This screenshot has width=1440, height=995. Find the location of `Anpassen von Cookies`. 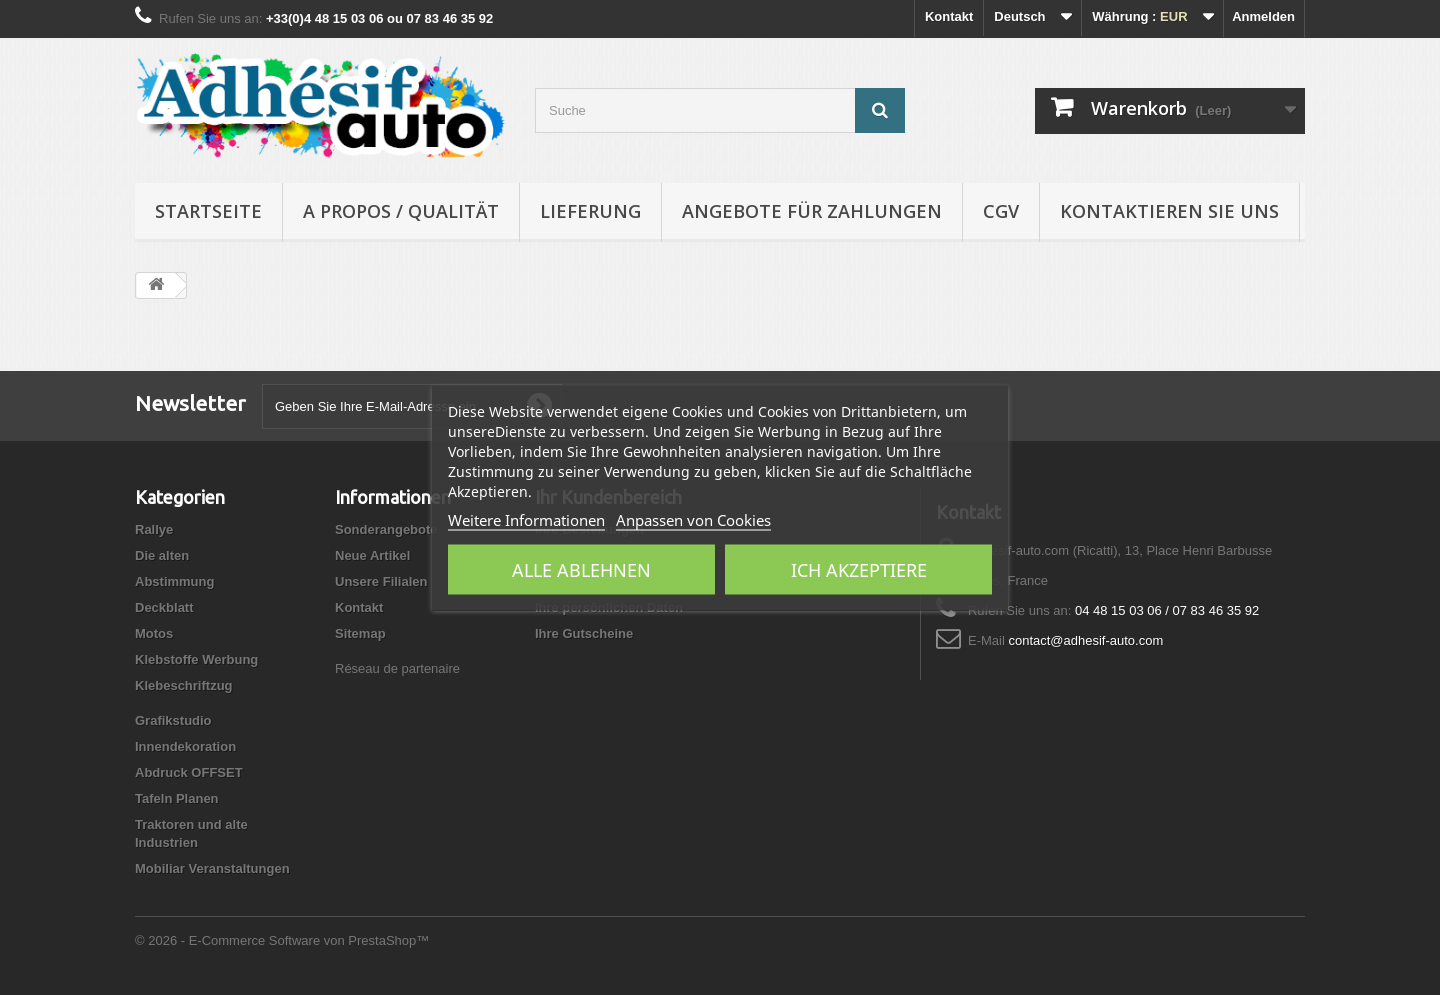

Anpassen von Cookies is located at coordinates (693, 519).